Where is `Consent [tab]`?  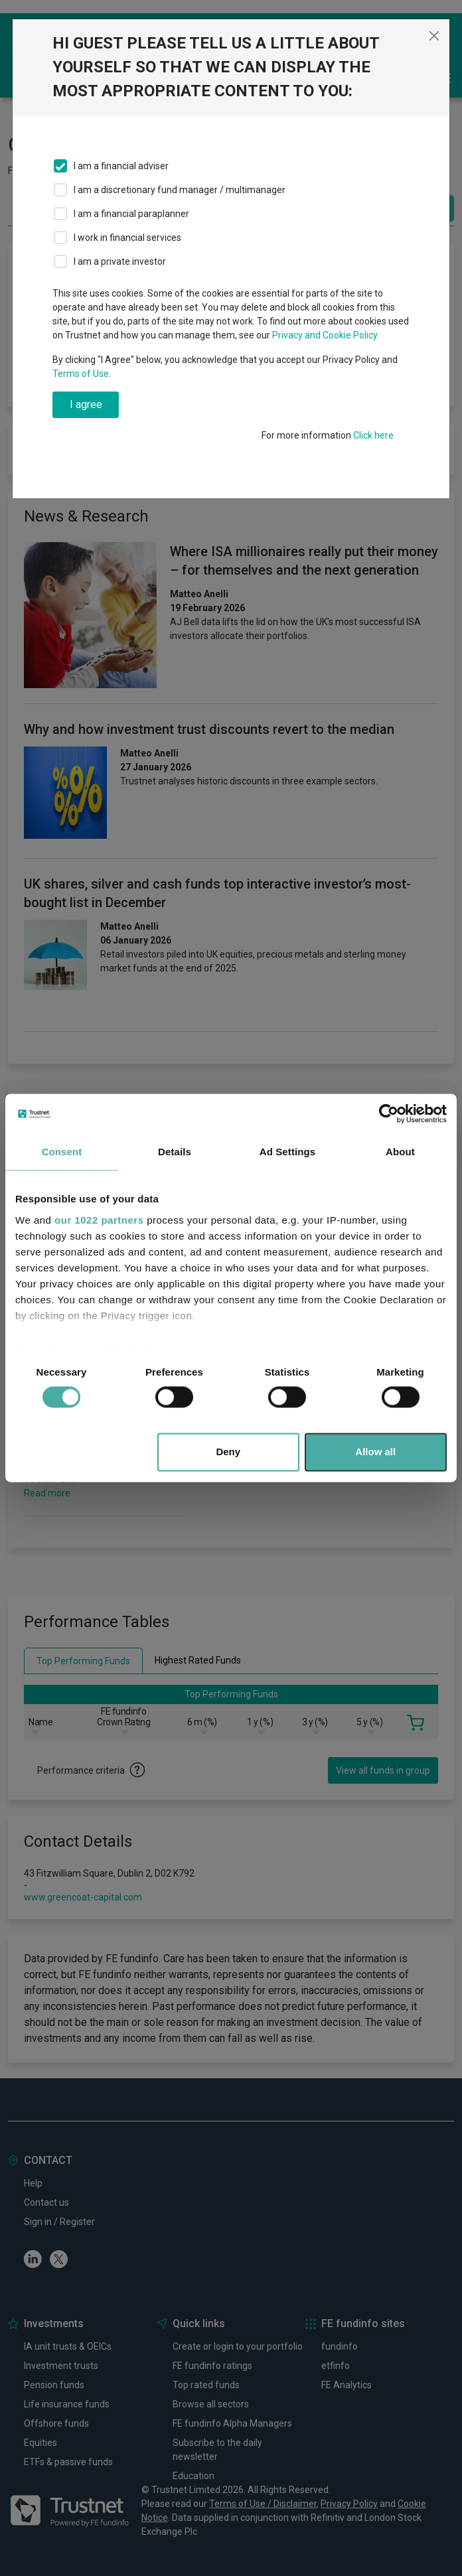
Consent [tab] is located at coordinates (62, 1151).